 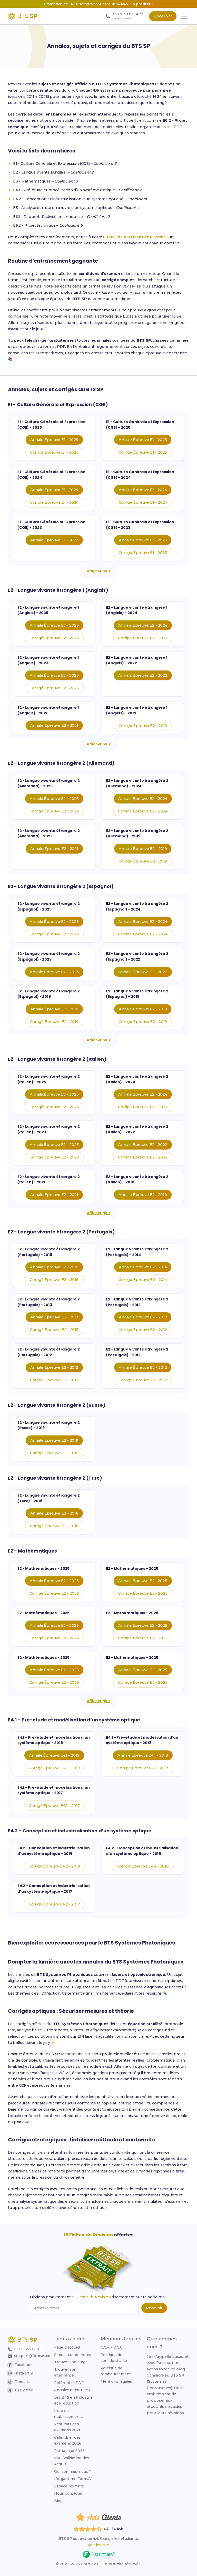 I want to click on Annale Épreuve E2 - 2018 [Sujet E2 - Langue vivante étrangère 2 (Italien) - 2018], so click(x=143, y=1194).